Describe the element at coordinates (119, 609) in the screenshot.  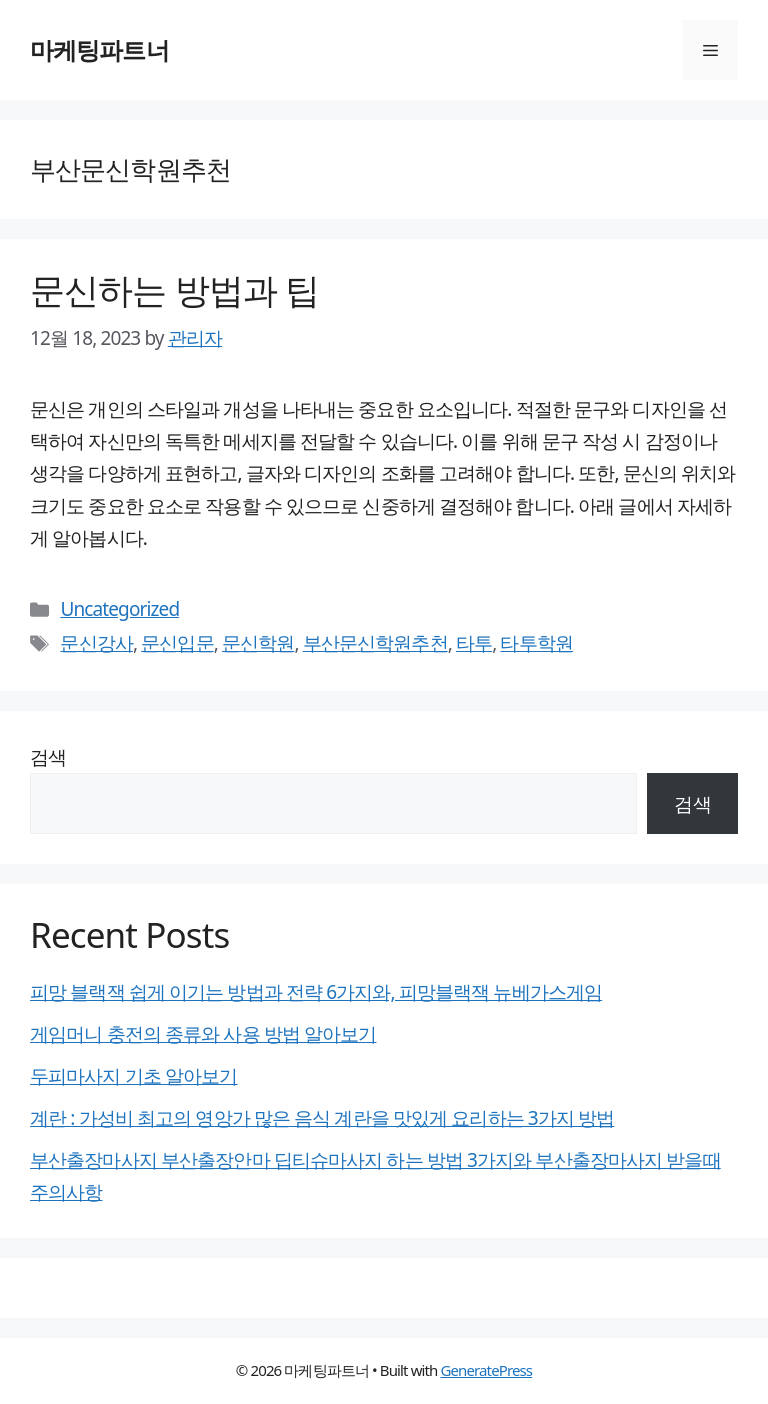
I see `Uncategorized` at that location.